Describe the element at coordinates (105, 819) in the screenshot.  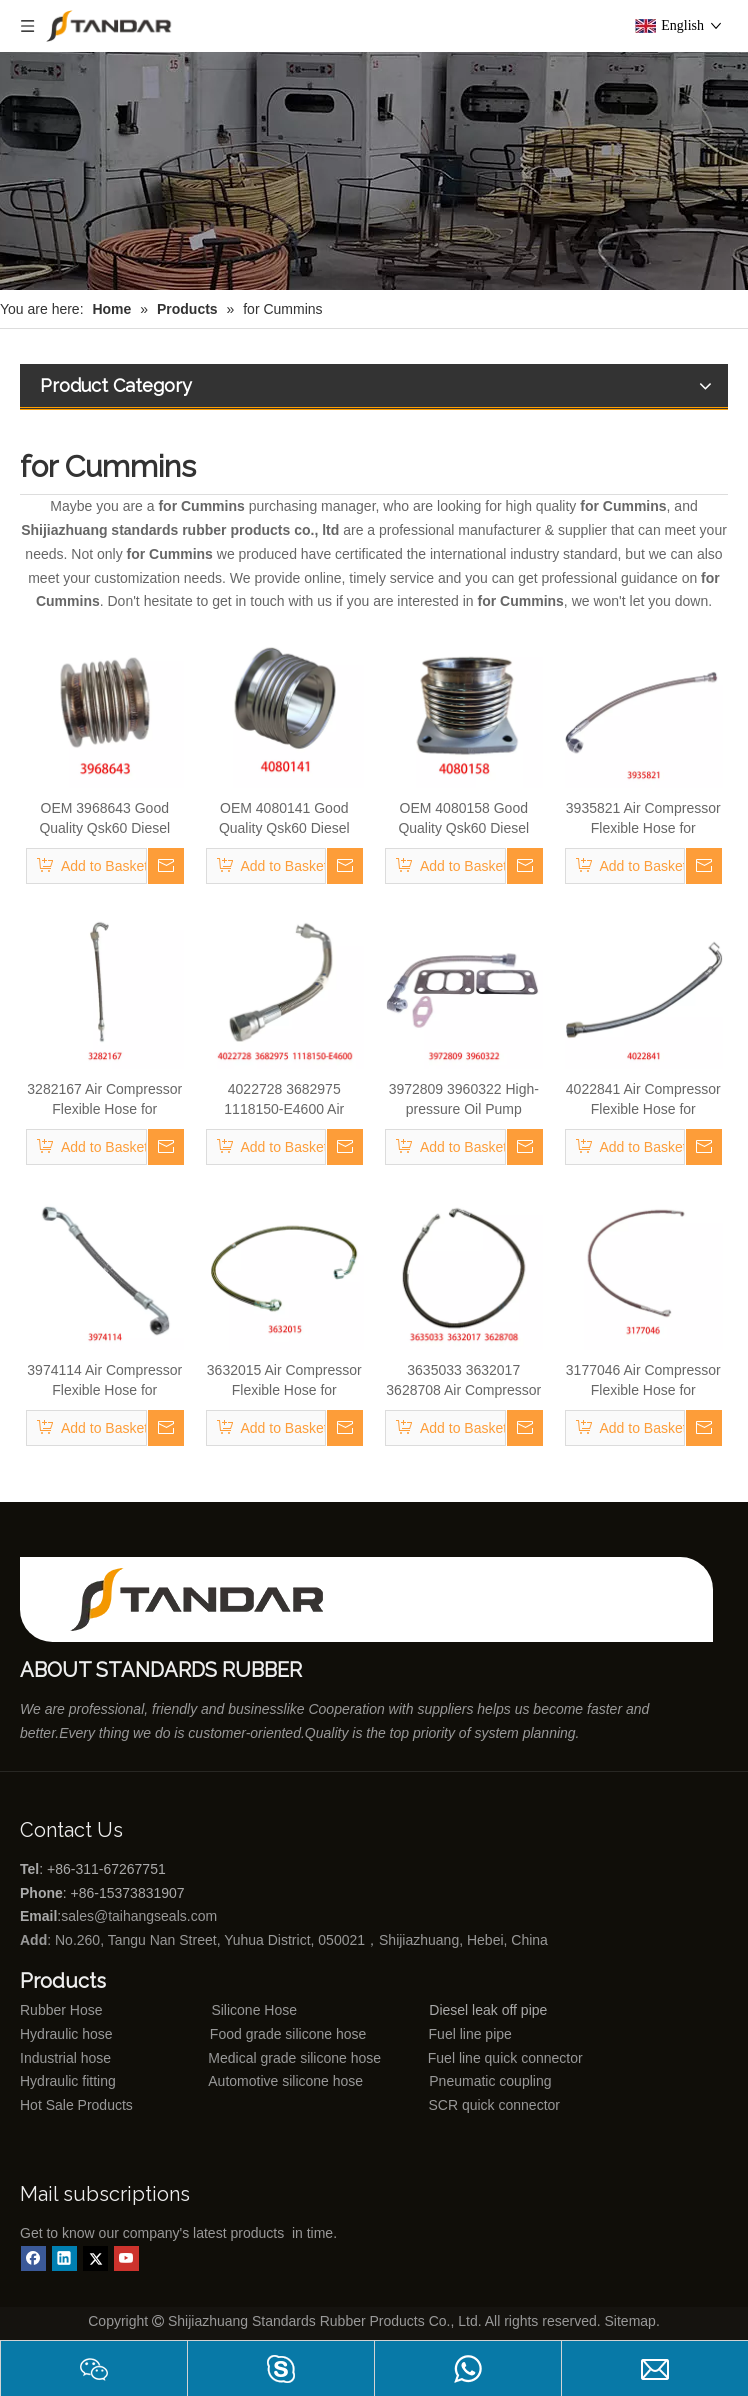
I see `OEM 3968643 Good Quality Qsk60 Diesel Engine Parts Turbocharger Bellows for Cummins` at that location.